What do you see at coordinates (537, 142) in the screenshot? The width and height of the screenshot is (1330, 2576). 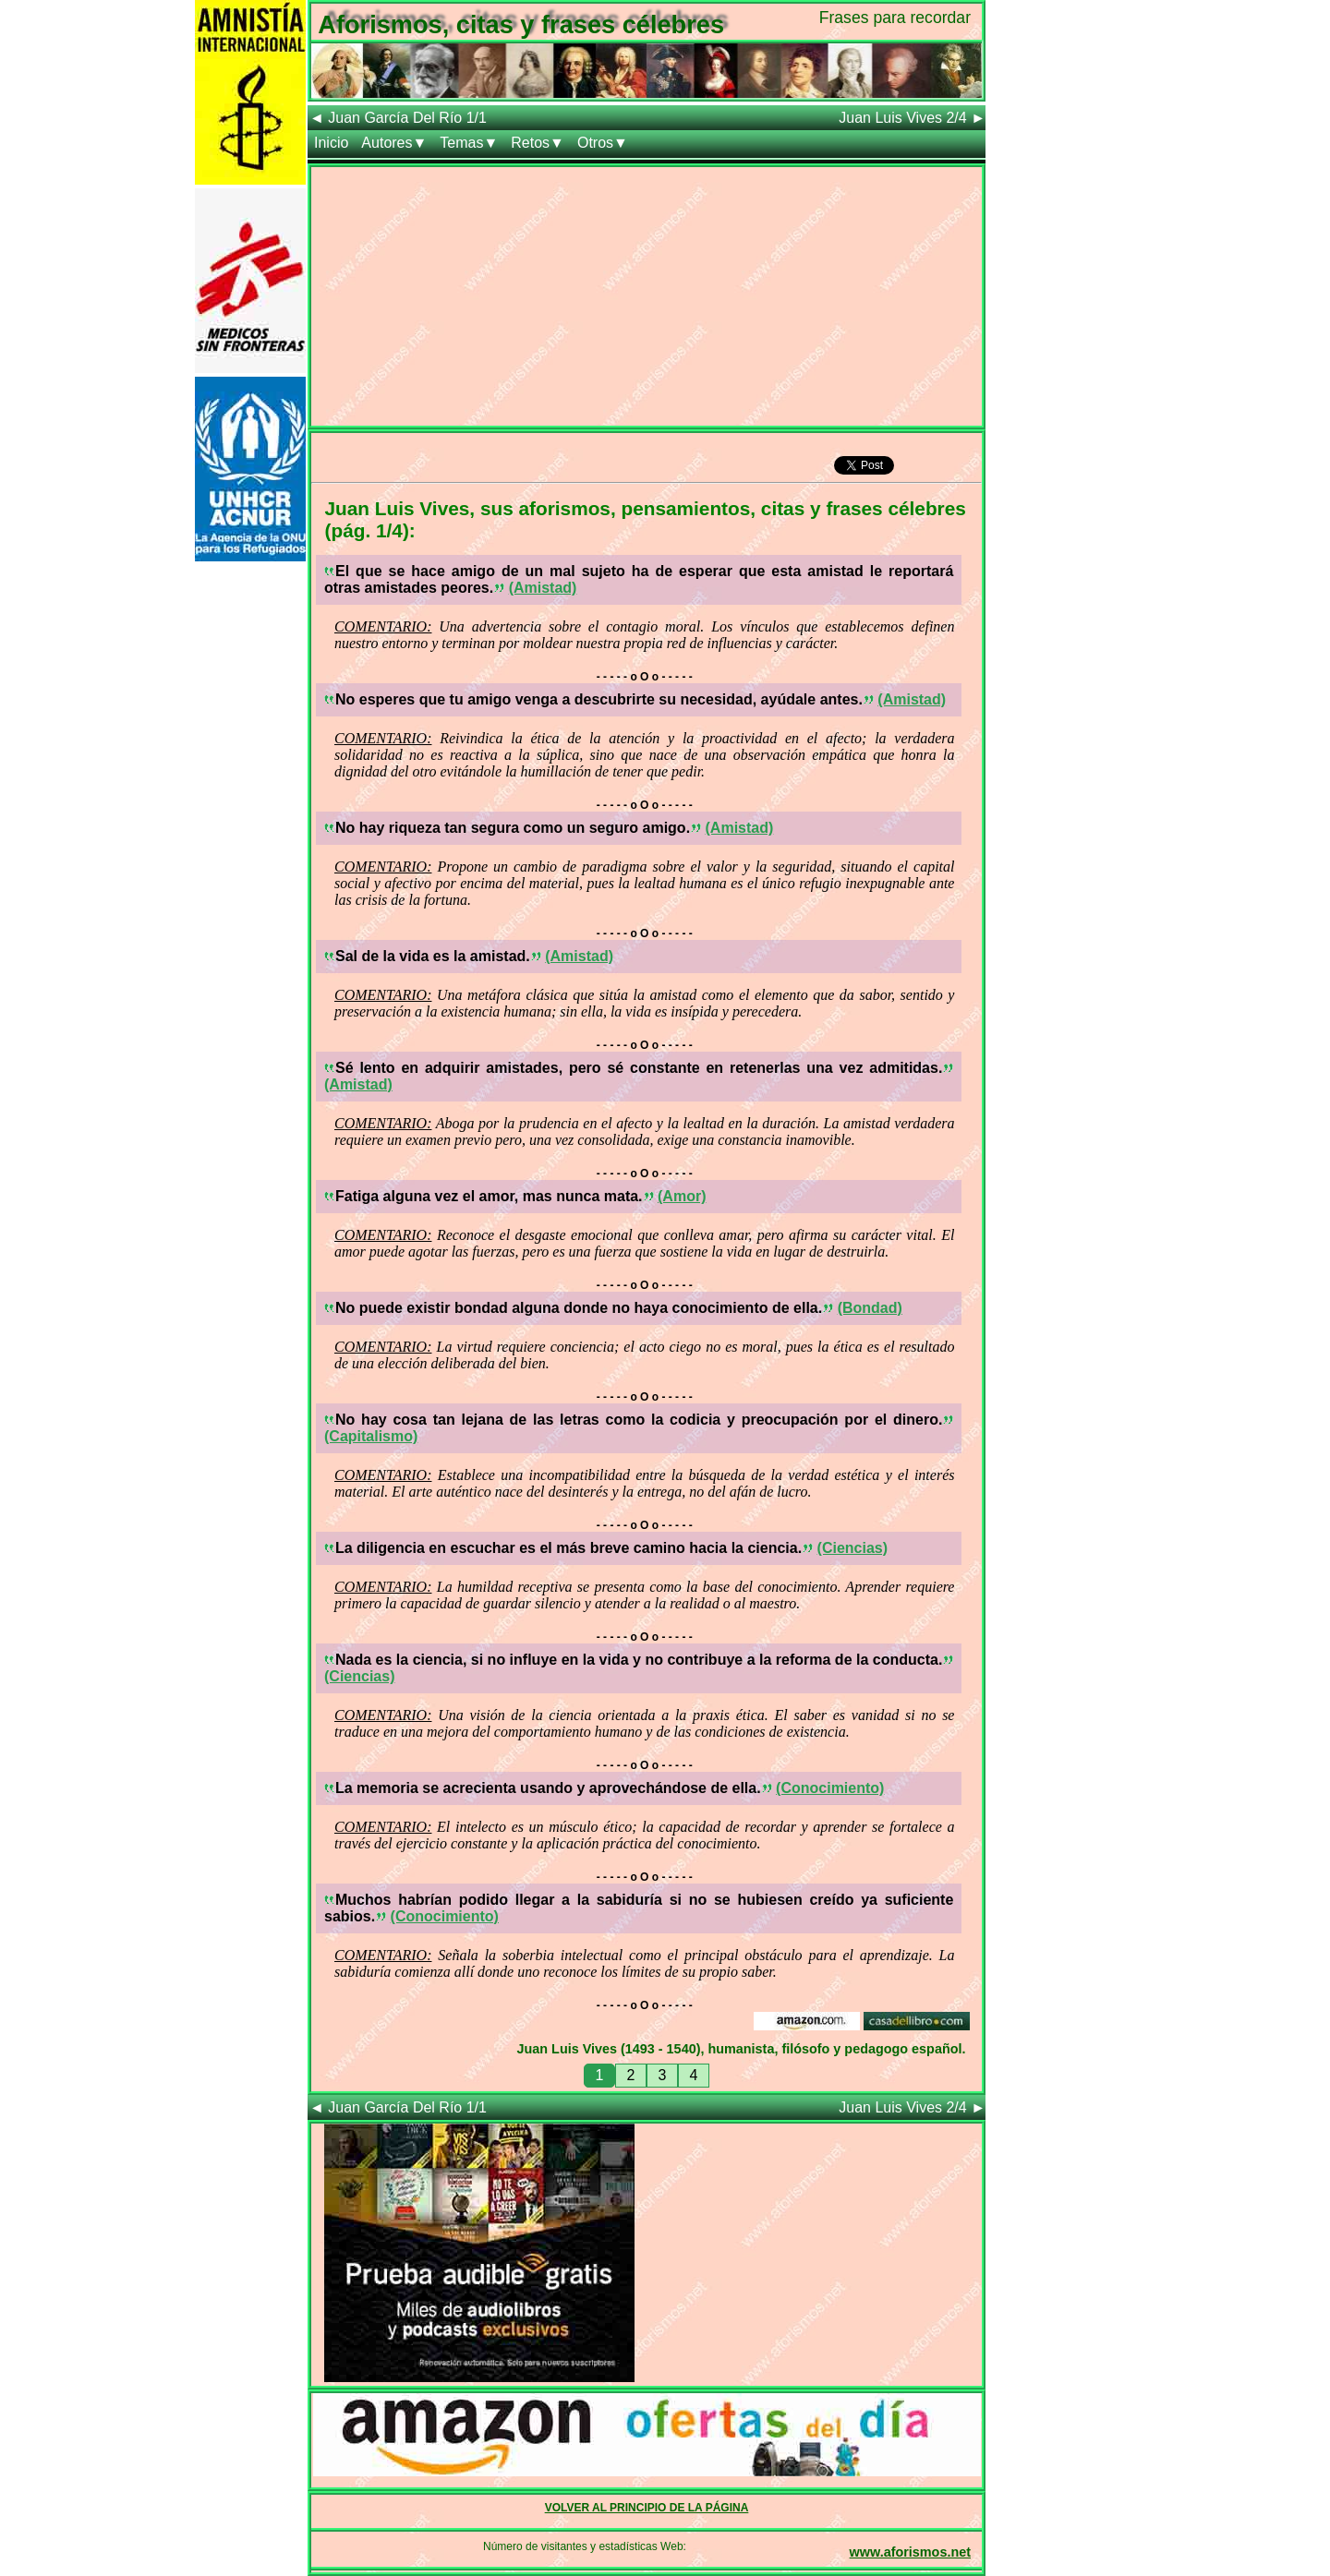 I see `Retos▼` at bounding box center [537, 142].